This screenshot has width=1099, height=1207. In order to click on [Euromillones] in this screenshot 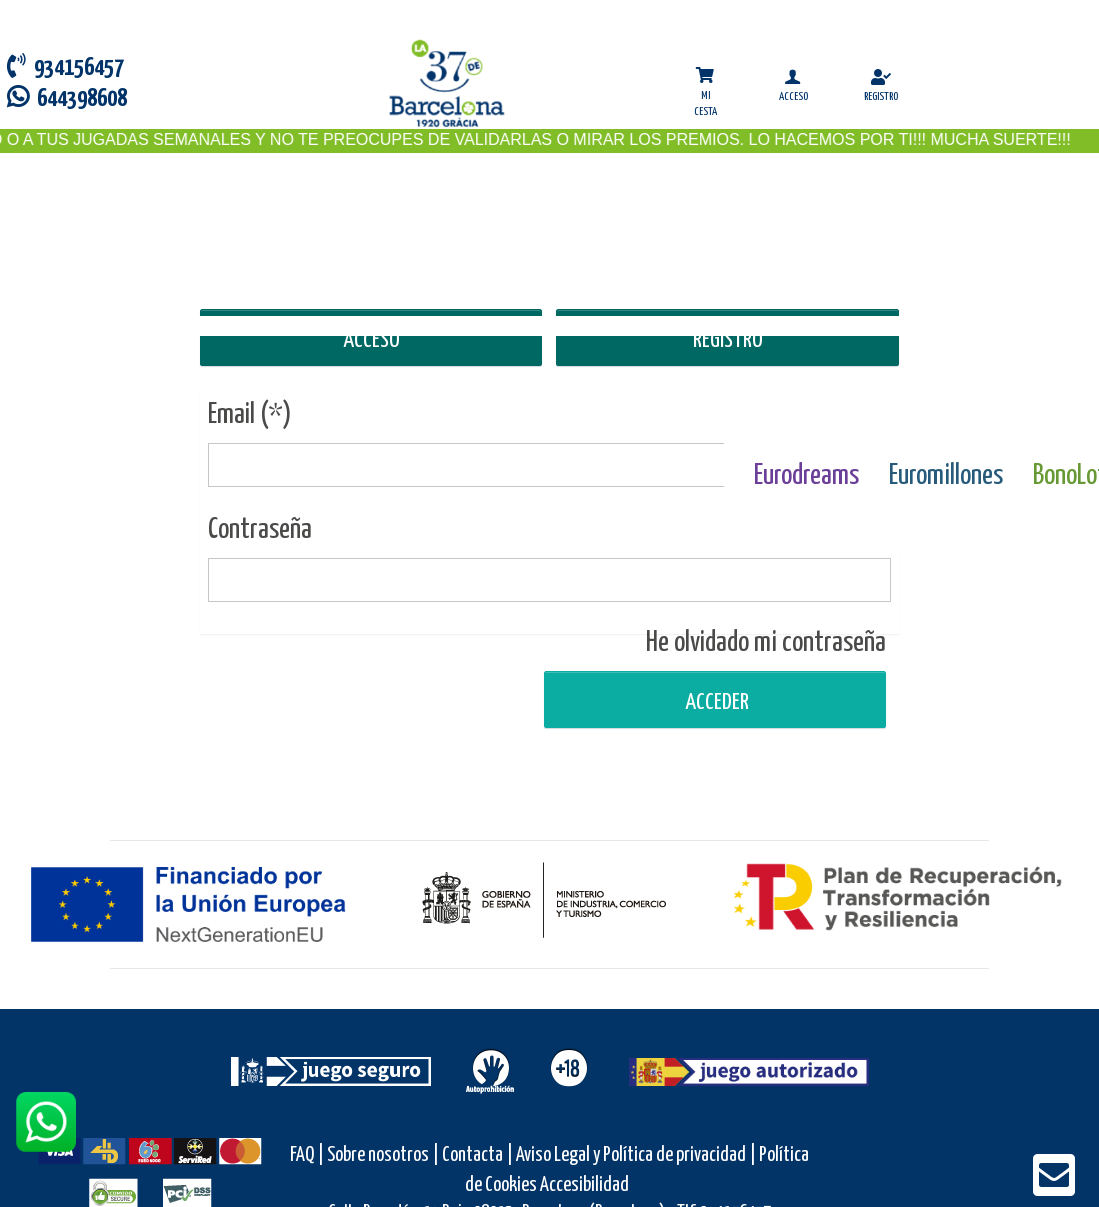, I will do `click(946, 428)`.